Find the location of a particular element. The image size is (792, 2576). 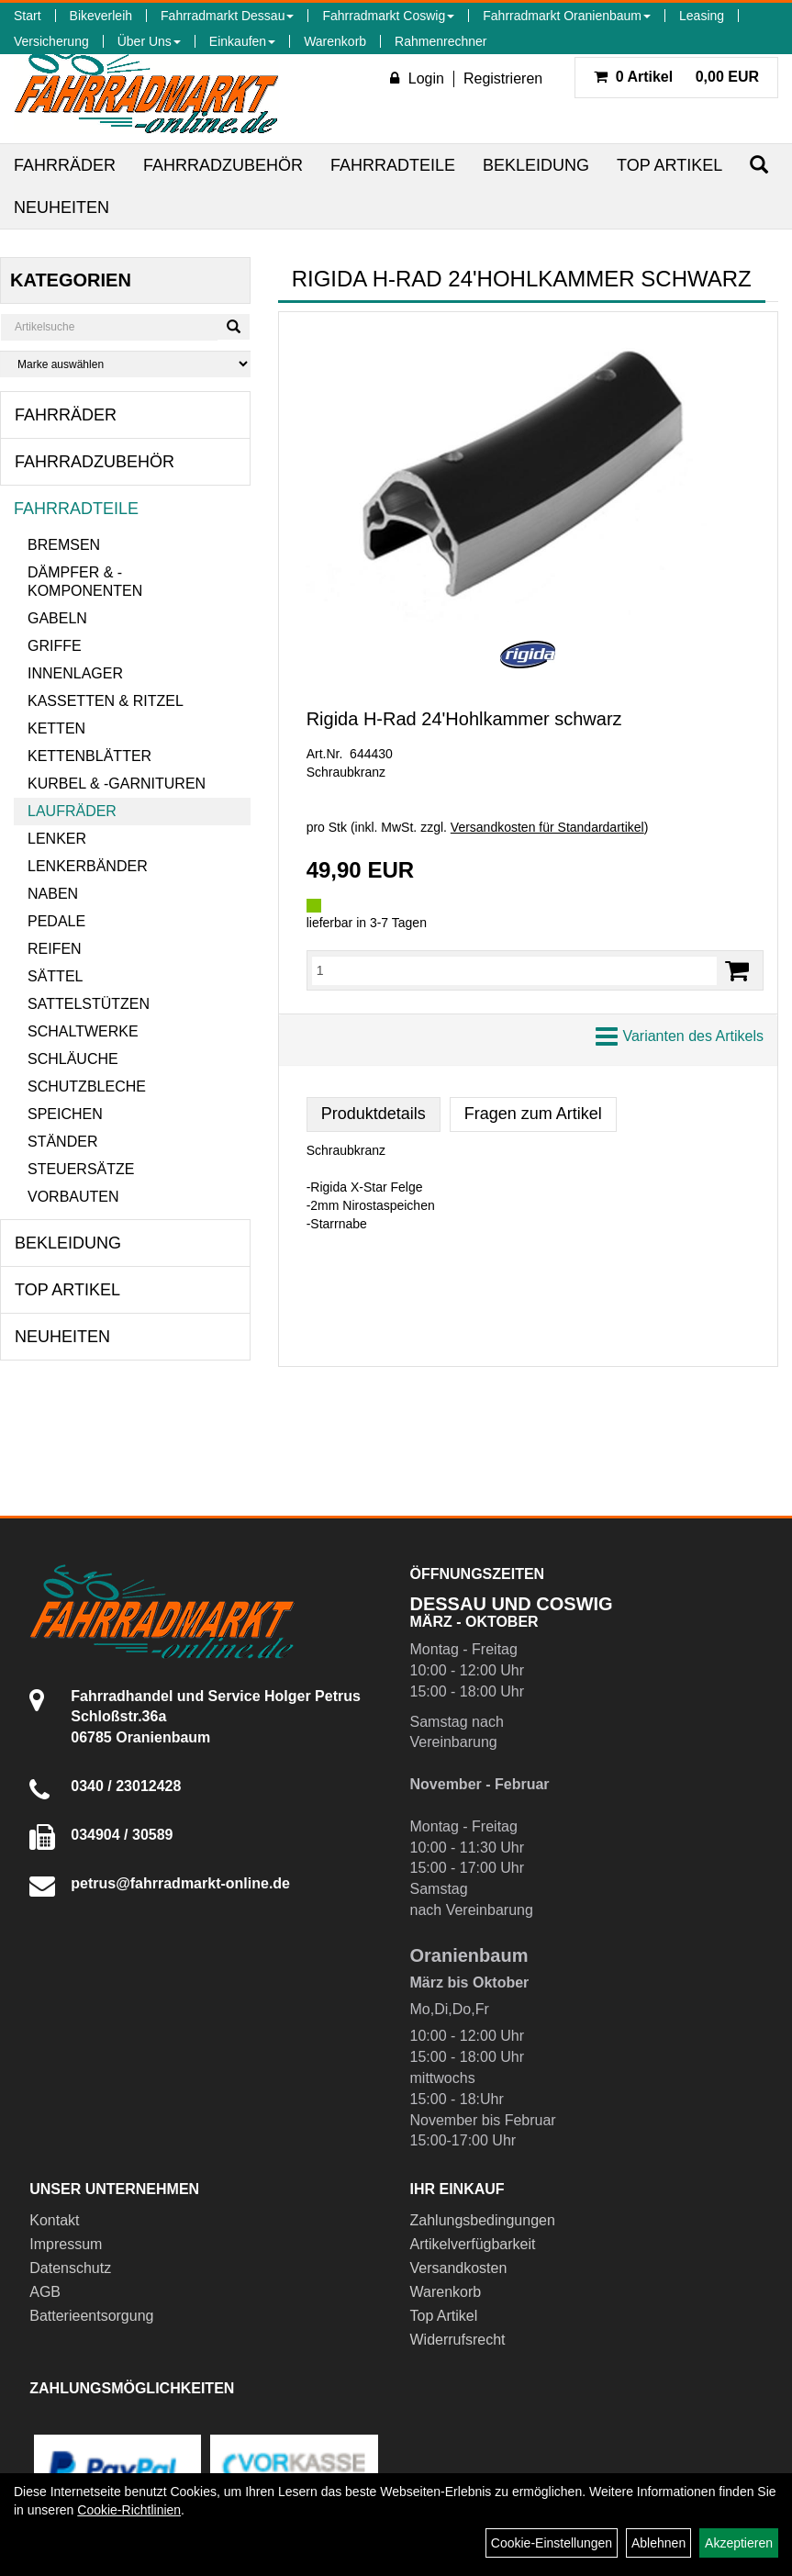

Fahrräder is located at coordinates (65, 165).